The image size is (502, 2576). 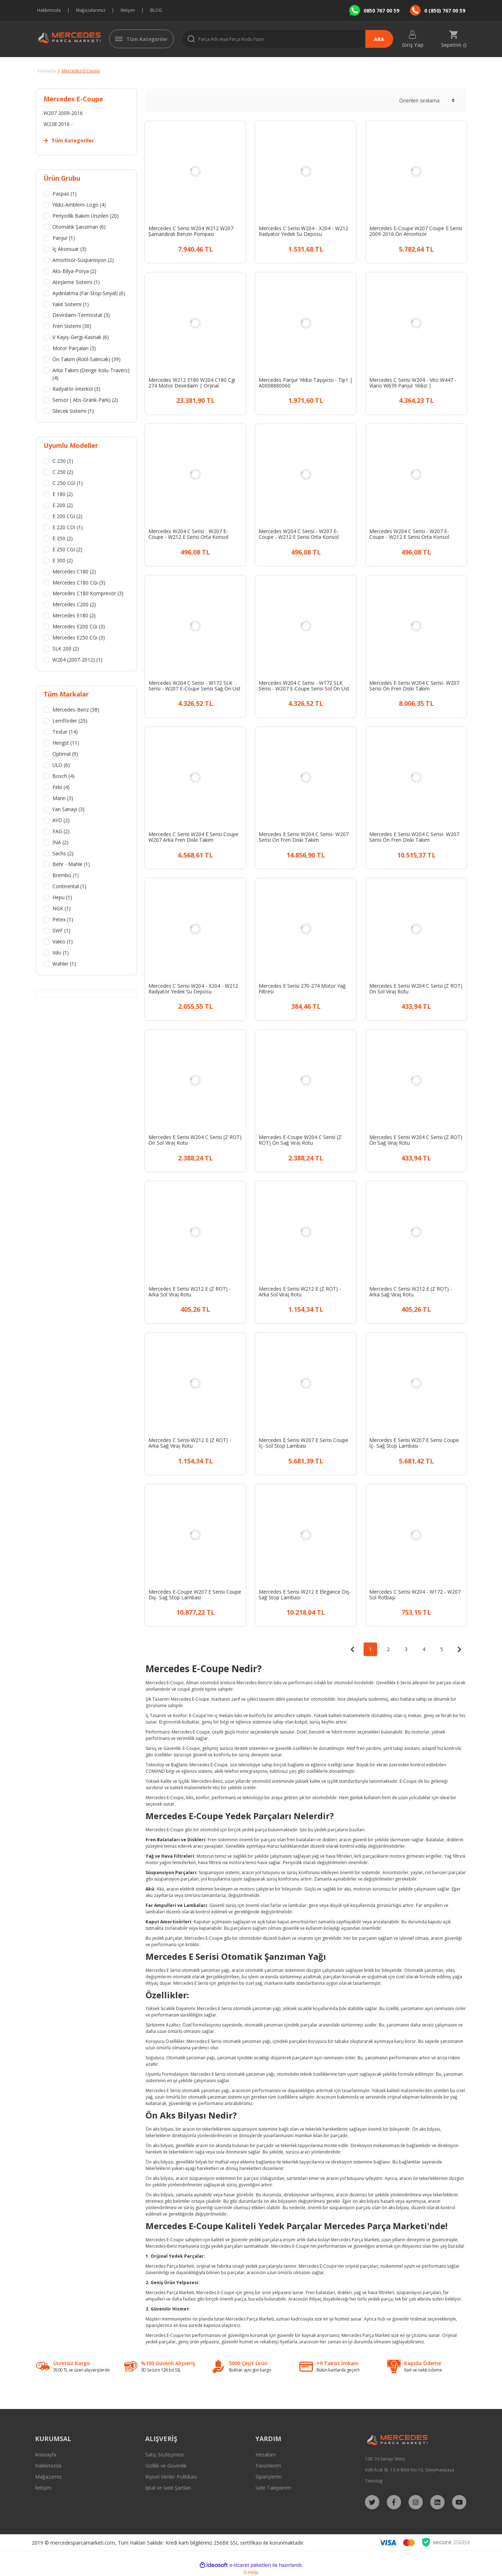 I want to click on Mercedes E200 CGi (3), so click(x=78, y=627).